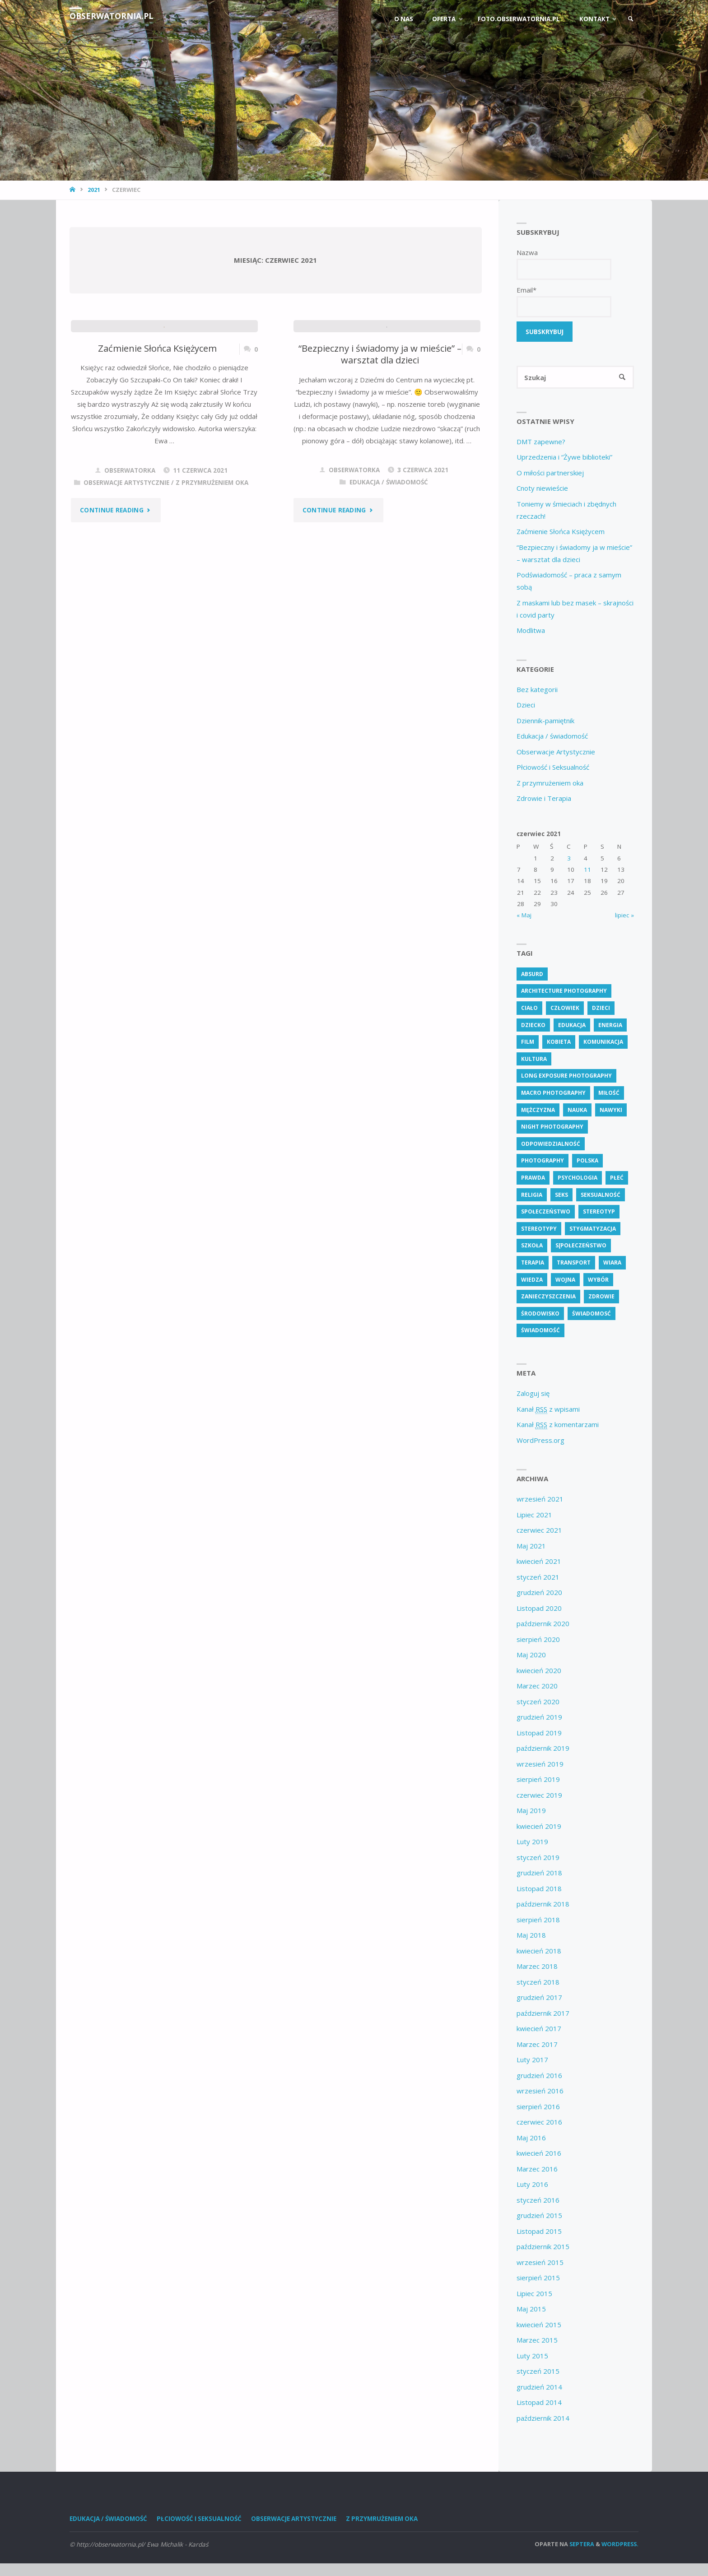 This screenshot has width=708, height=2576. I want to click on WordPress., so click(619, 2544).